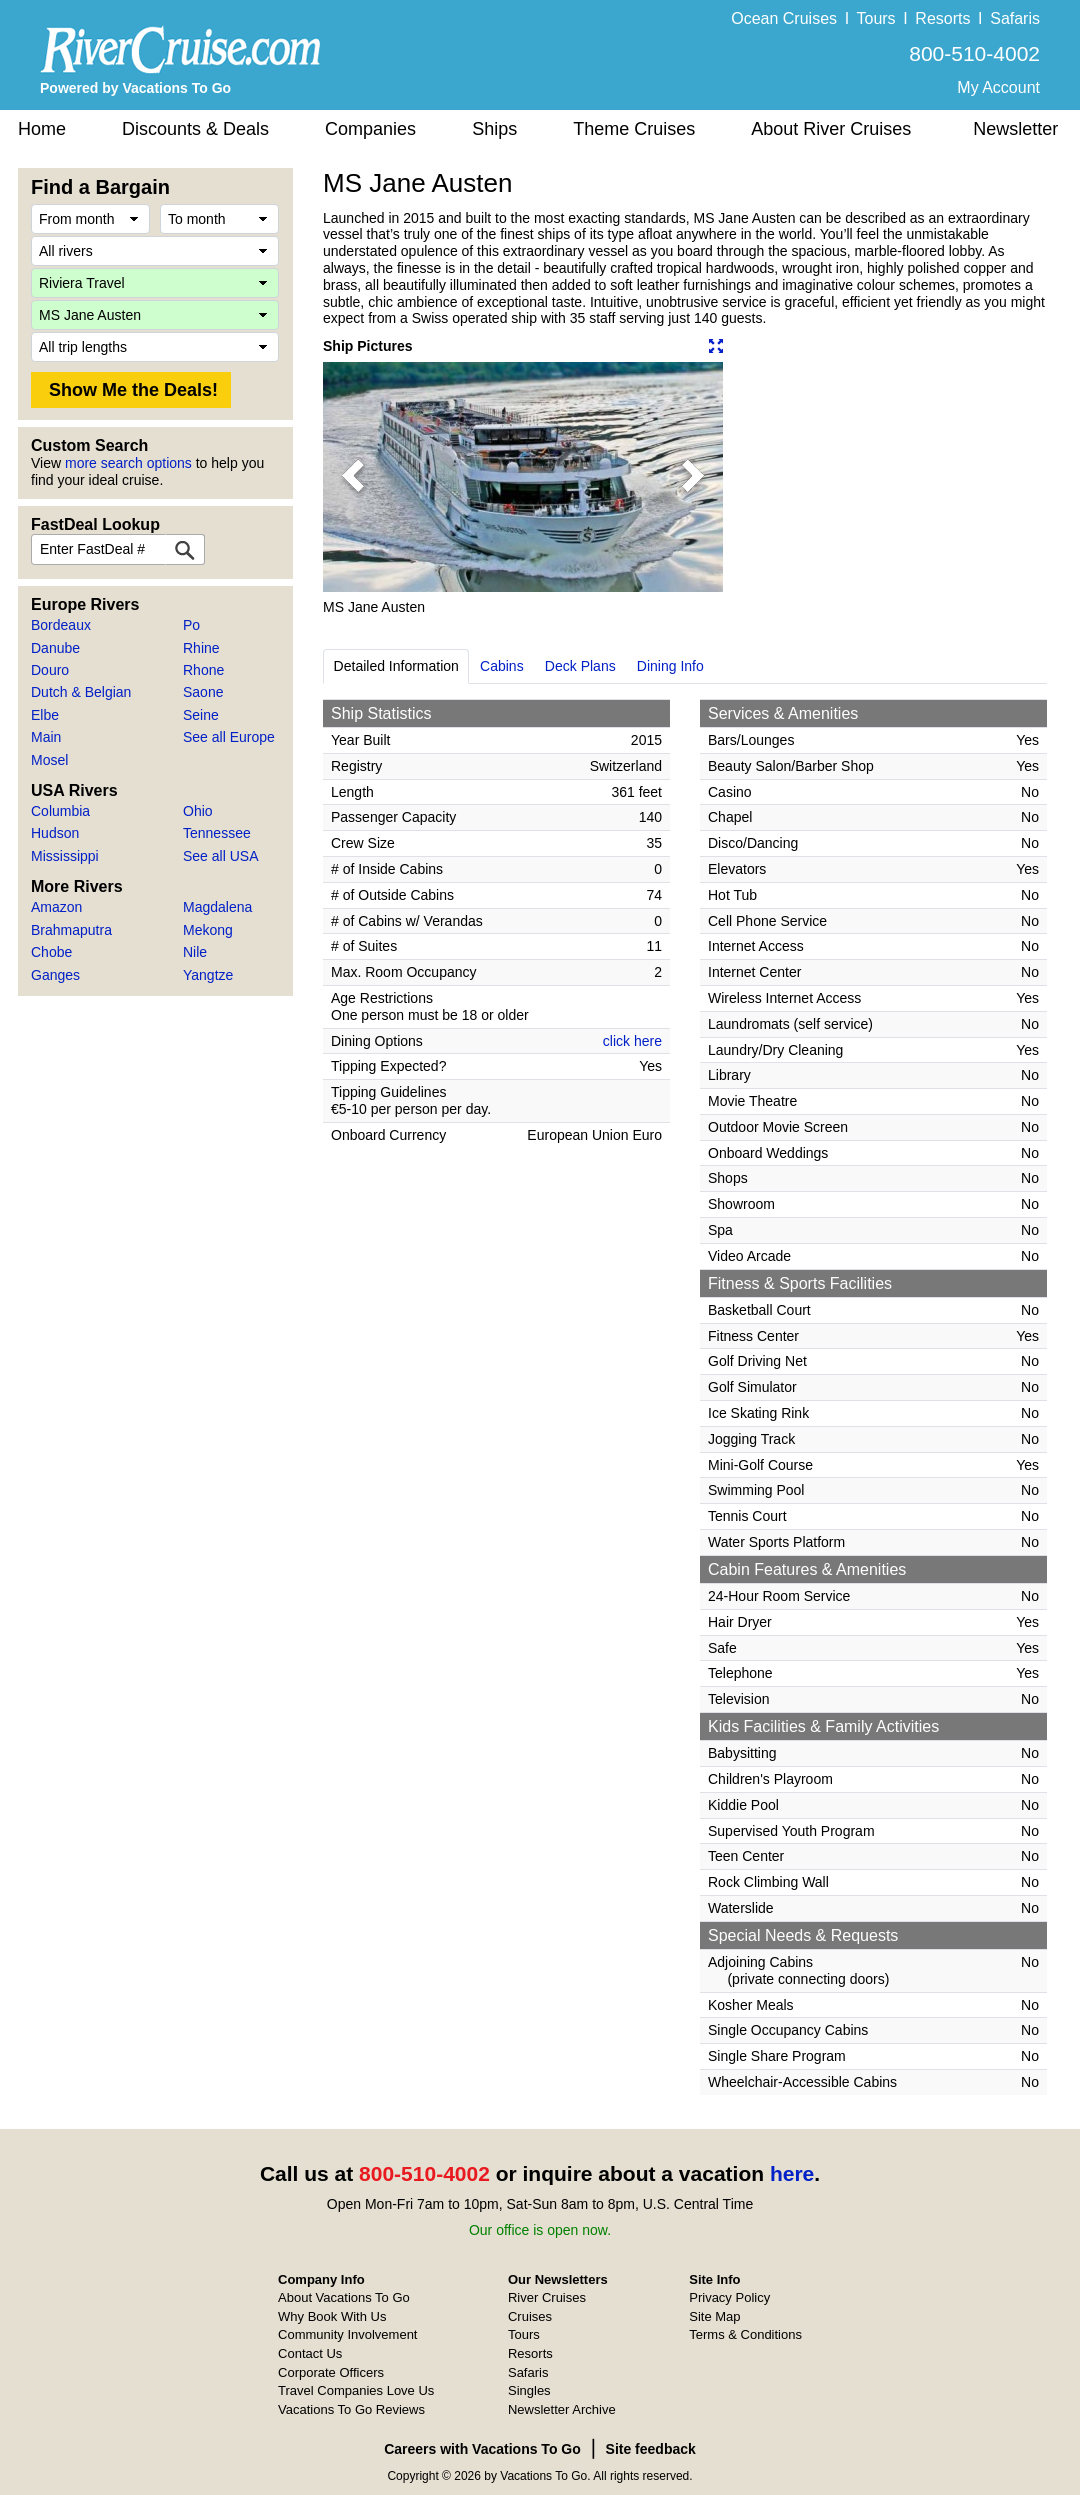 The height and width of the screenshot is (2495, 1080). Describe the element at coordinates (60, 811) in the screenshot. I see `Columbia` at that location.